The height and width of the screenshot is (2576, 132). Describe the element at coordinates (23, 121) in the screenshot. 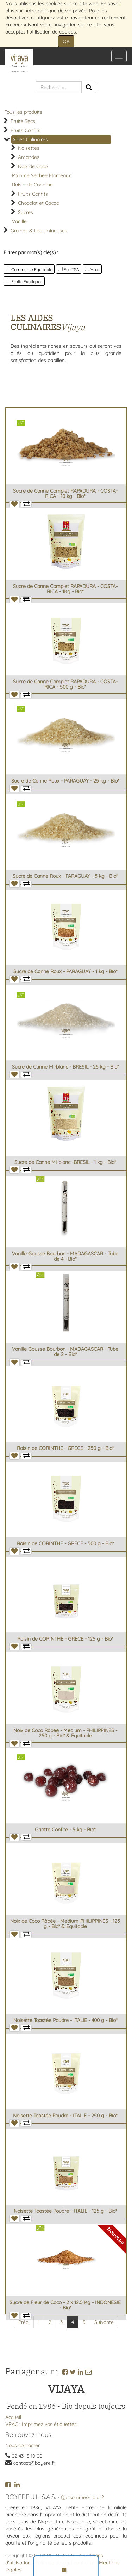

I see `Fruits Secs` at that location.